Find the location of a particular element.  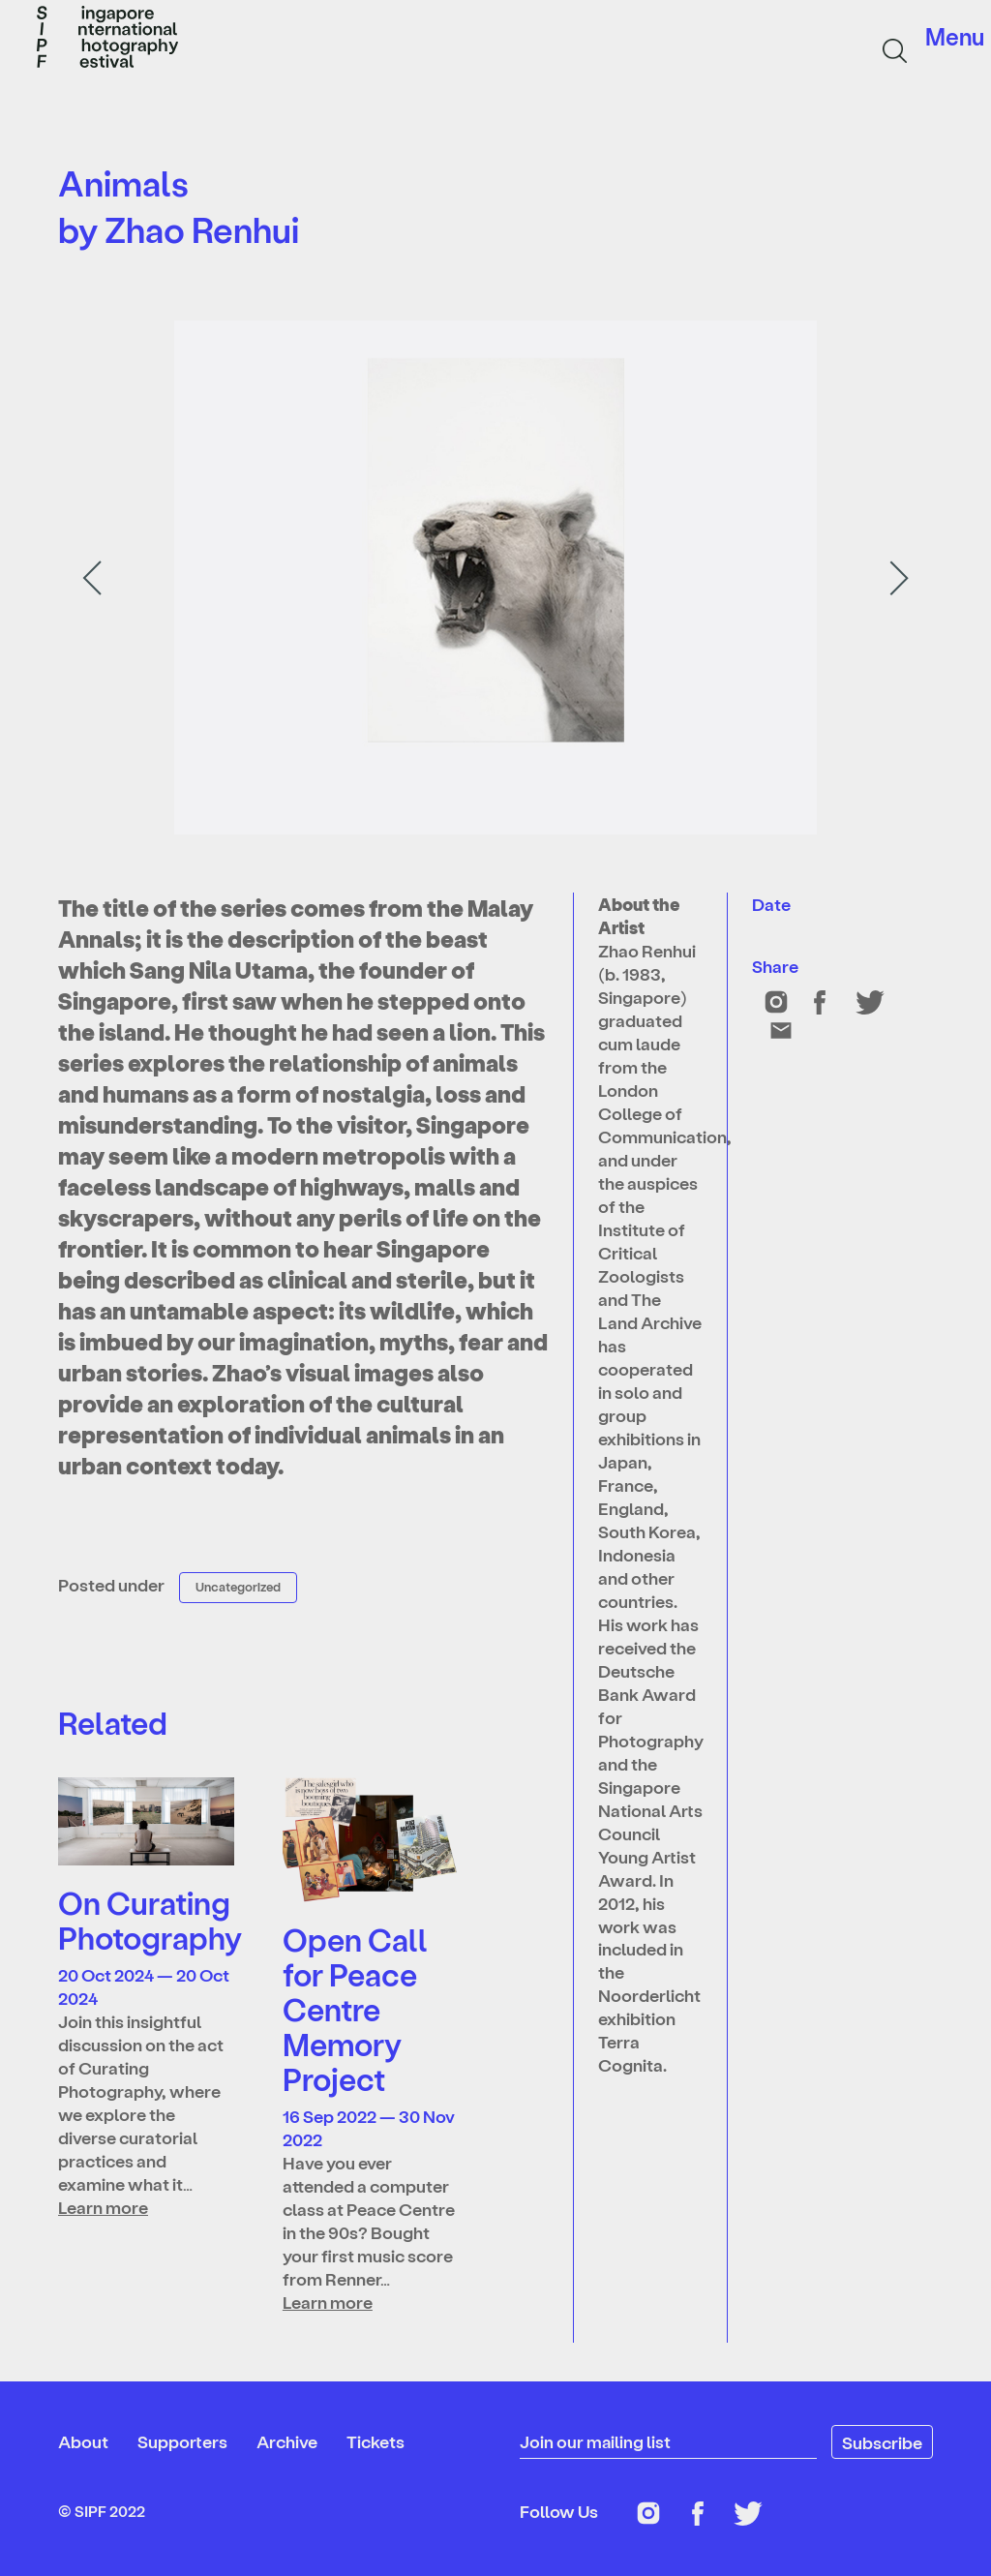

Tickets is located at coordinates (375, 2441).